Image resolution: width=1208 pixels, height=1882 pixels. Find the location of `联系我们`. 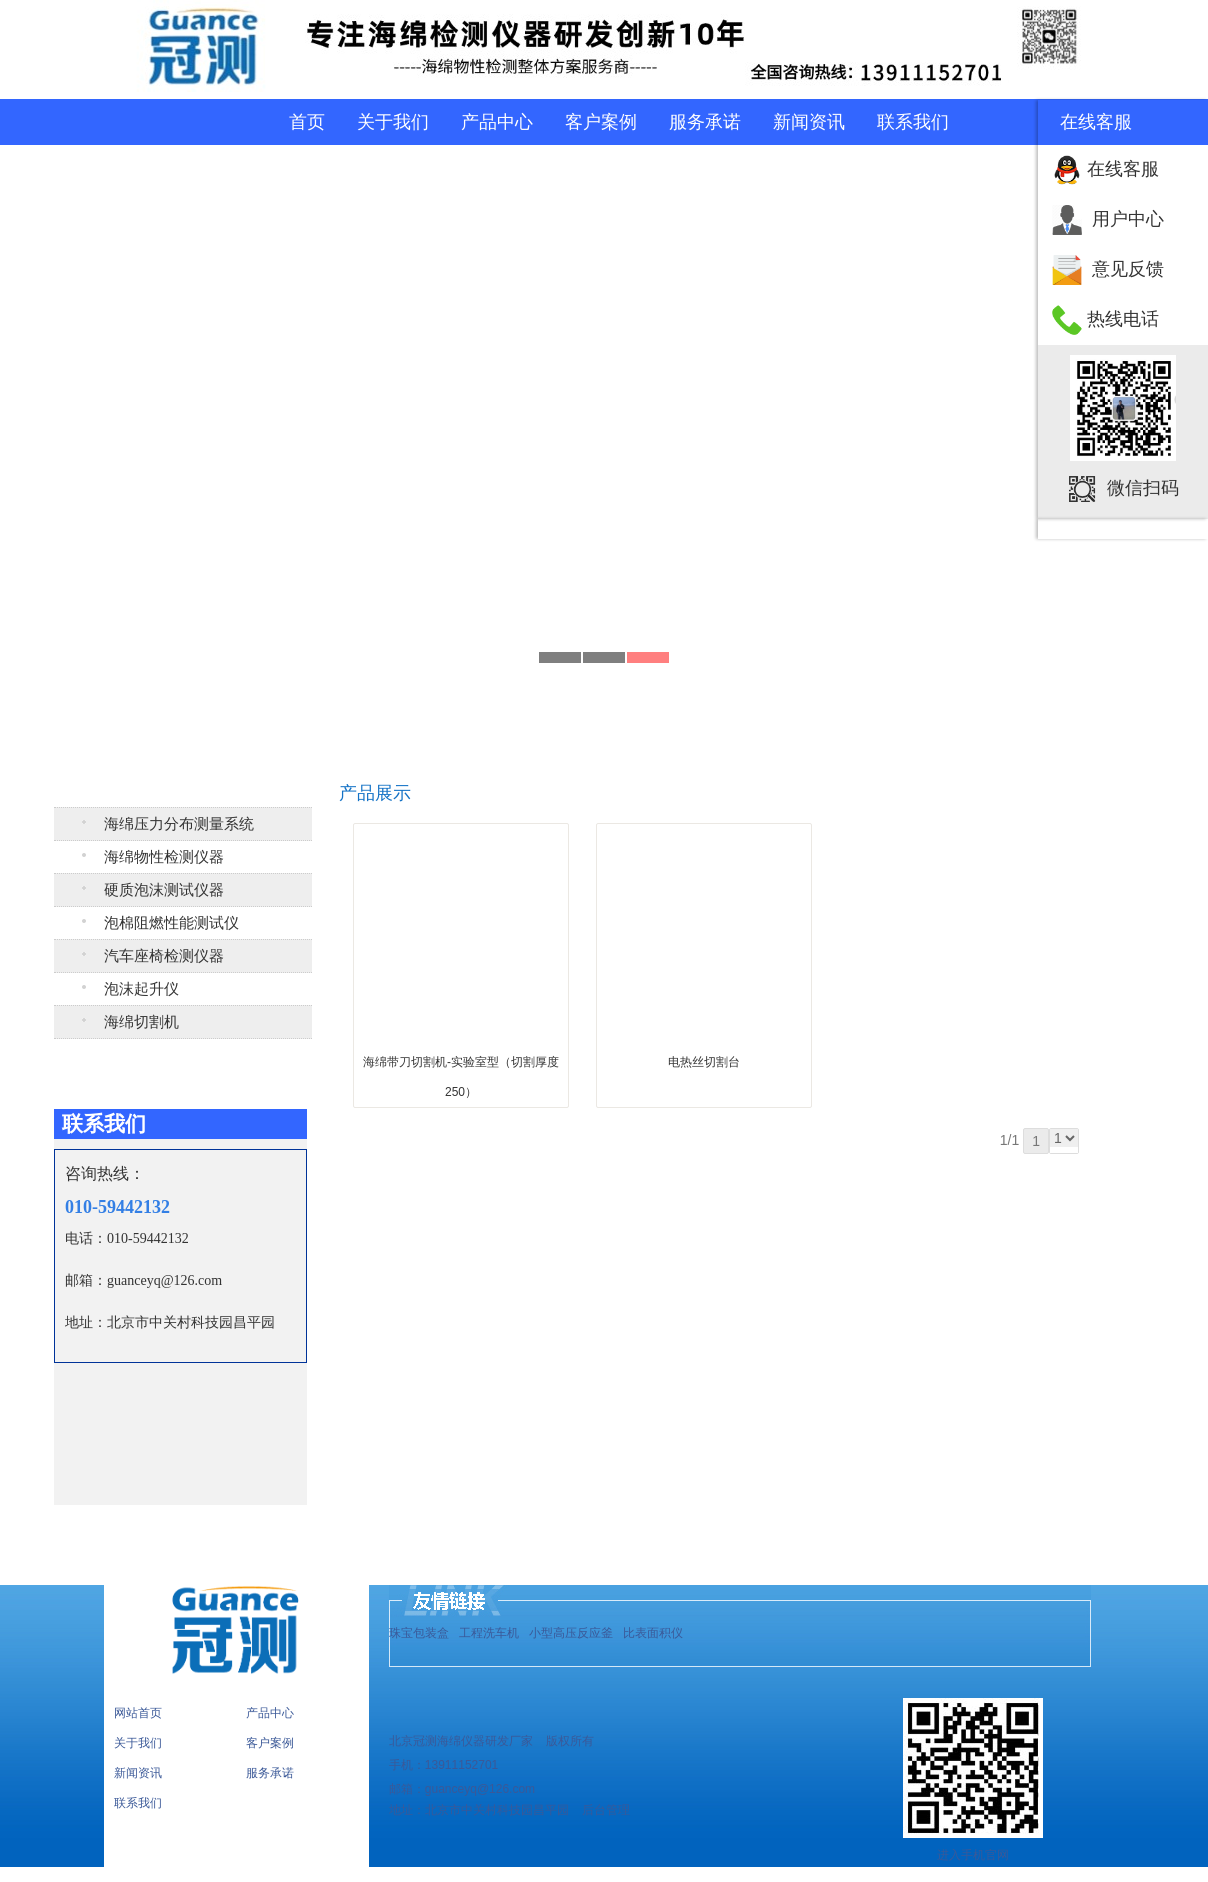

联系我们 is located at coordinates (913, 122).